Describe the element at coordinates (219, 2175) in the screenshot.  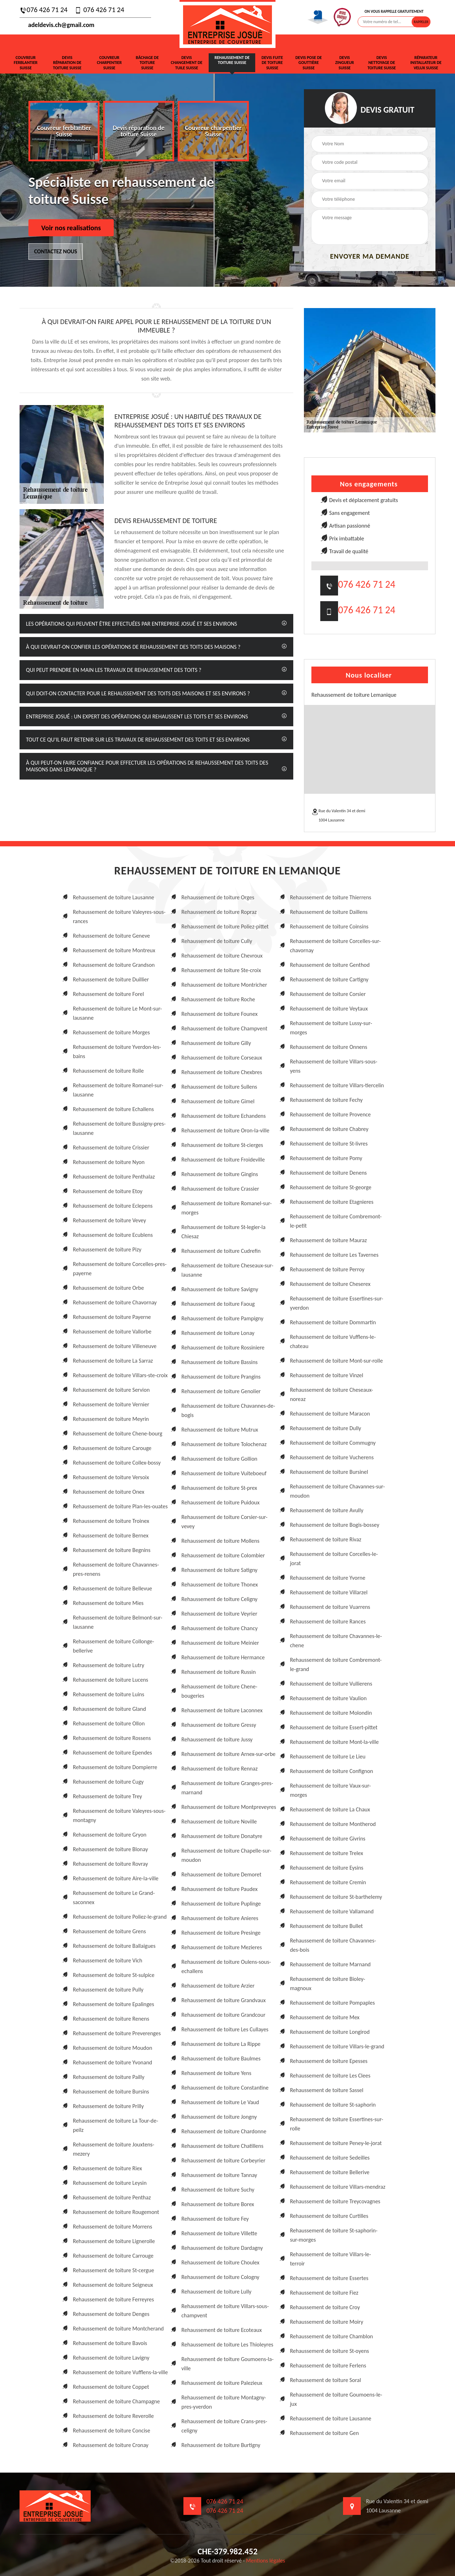
I see `Rehaussement de toiture Tannay` at that location.